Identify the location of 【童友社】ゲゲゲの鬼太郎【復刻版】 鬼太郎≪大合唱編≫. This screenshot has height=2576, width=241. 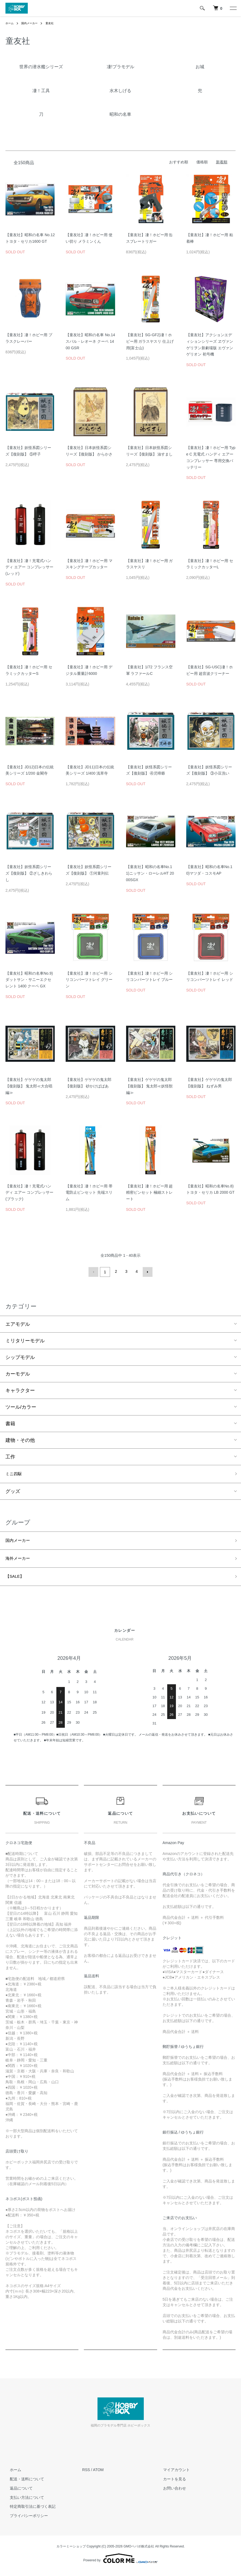
(28, 1086).